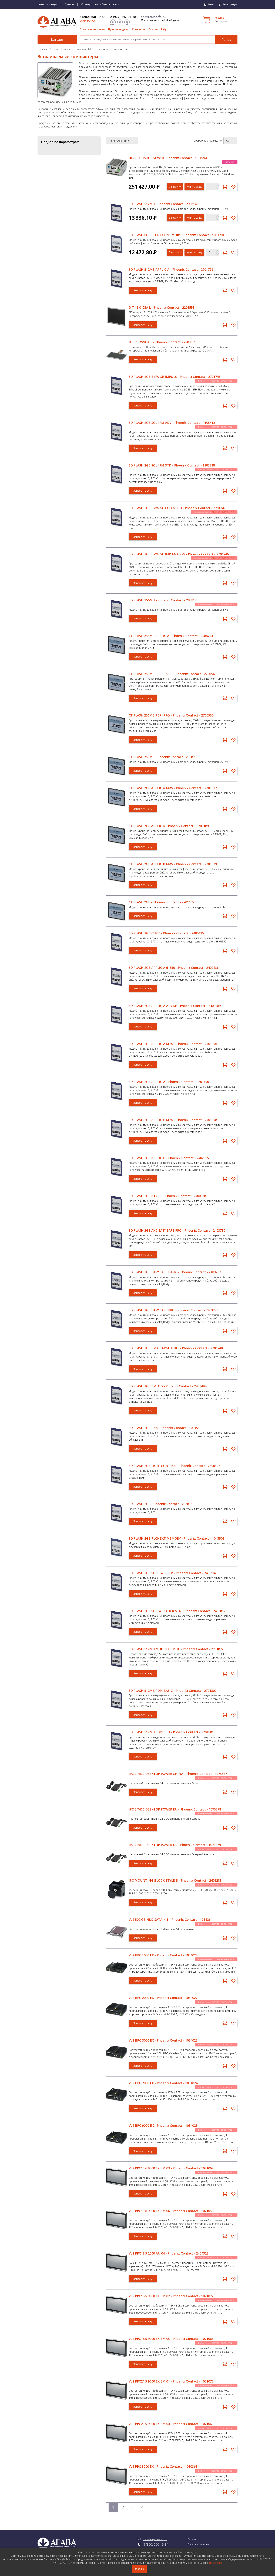 The image size is (275, 2576). I want to click on [button], so click(217, 185).